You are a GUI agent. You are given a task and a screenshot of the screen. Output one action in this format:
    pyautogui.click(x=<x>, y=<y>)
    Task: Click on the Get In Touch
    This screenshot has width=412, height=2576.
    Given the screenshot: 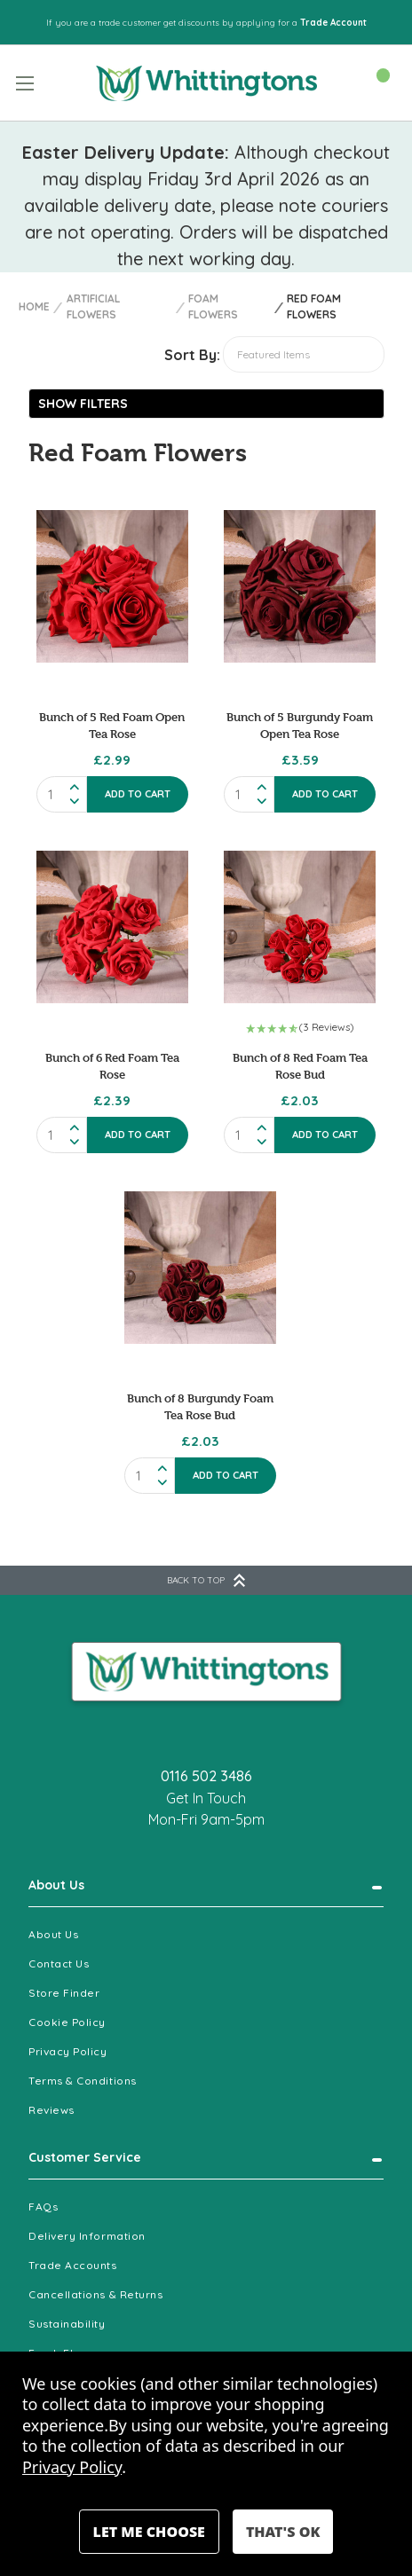 What is the action you would take?
    pyautogui.click(x=206, y=1798)
    